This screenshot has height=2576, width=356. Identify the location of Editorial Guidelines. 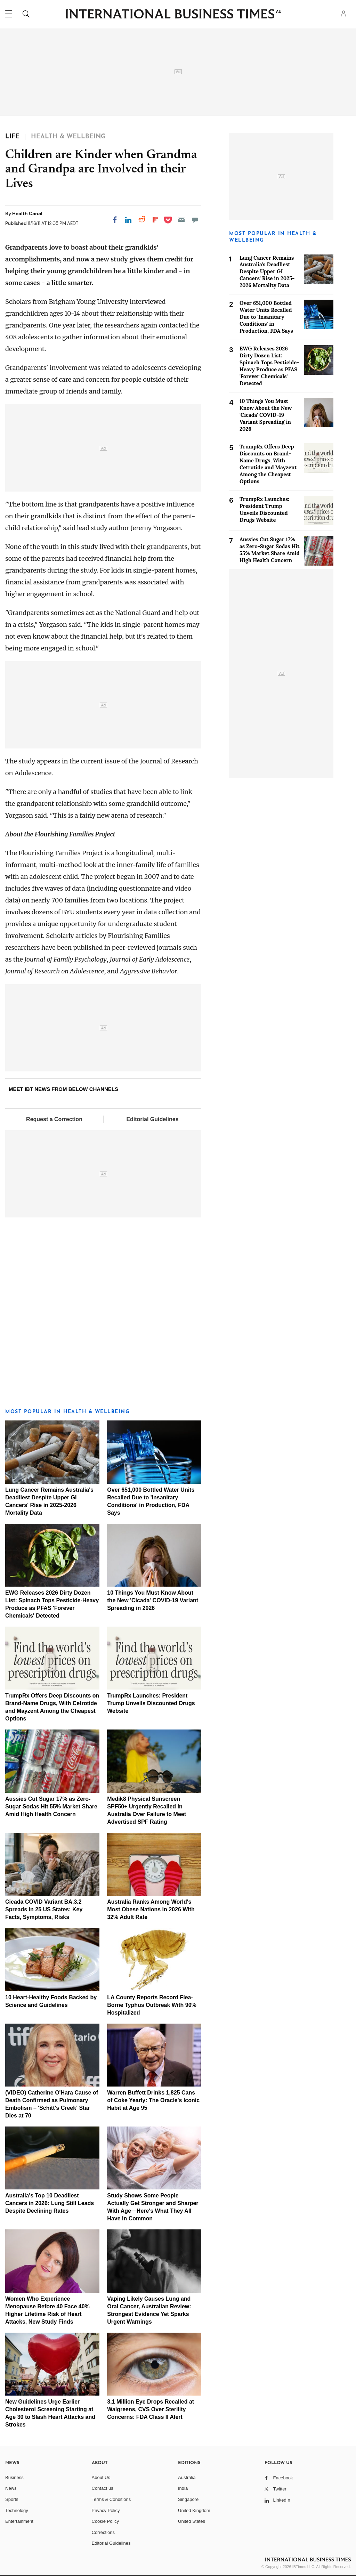
(152, 1119).